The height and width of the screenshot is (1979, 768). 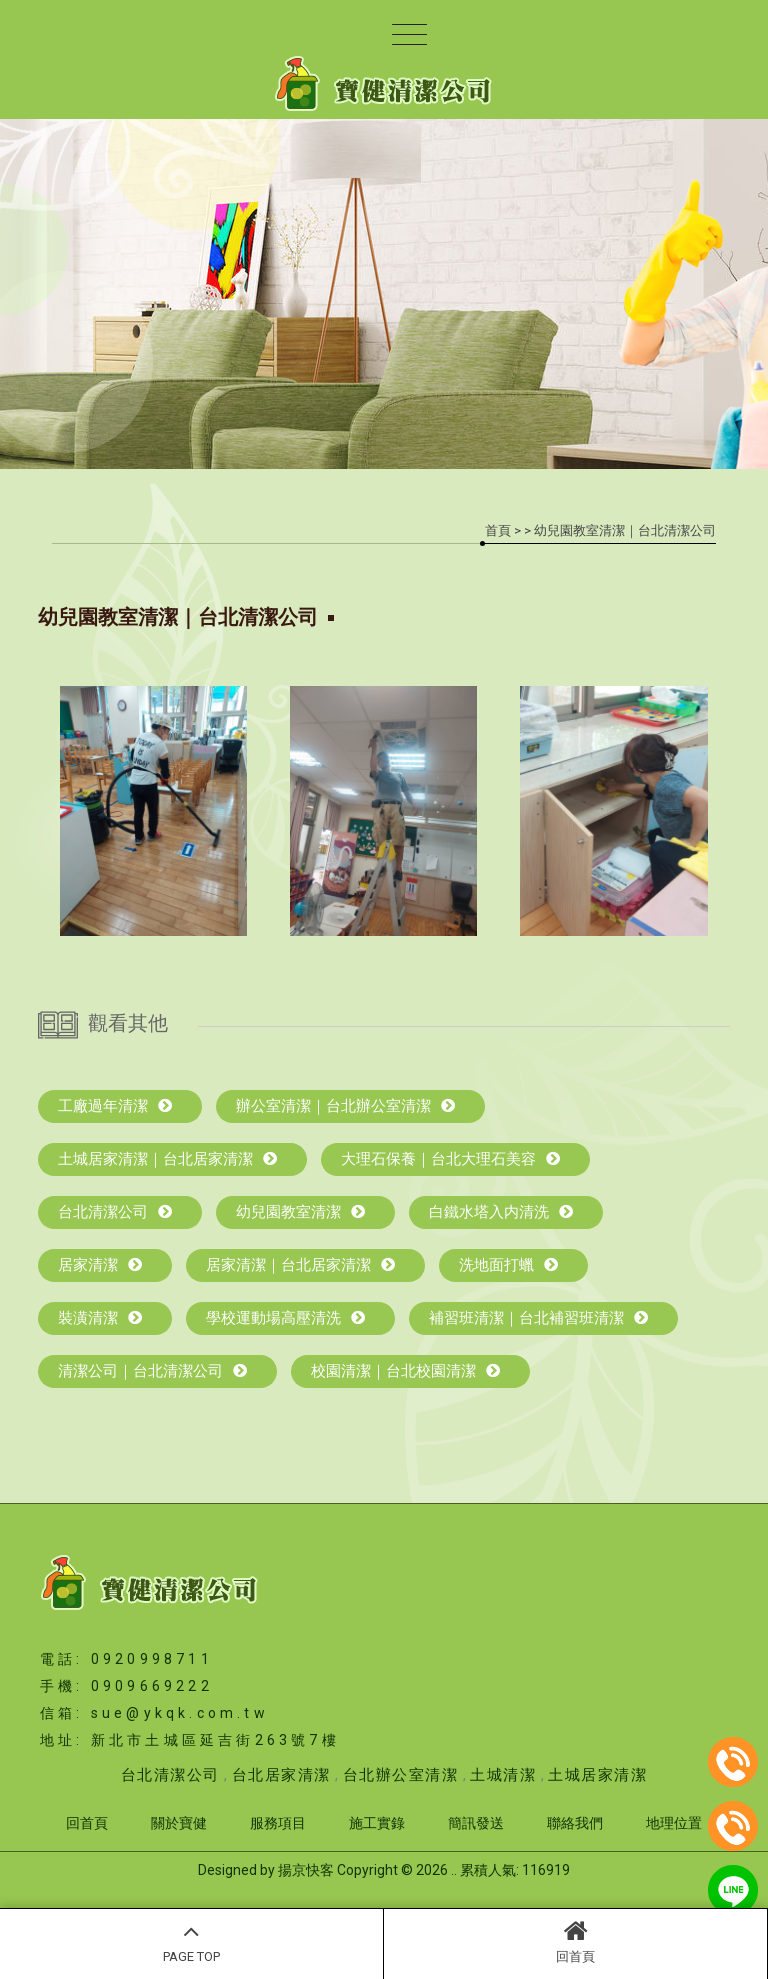 What do you see at coordinates (167, 1159) in the screenshot?
I see `土城居家清潔｜台北居家清潔` at bounding box center [167, 1159].